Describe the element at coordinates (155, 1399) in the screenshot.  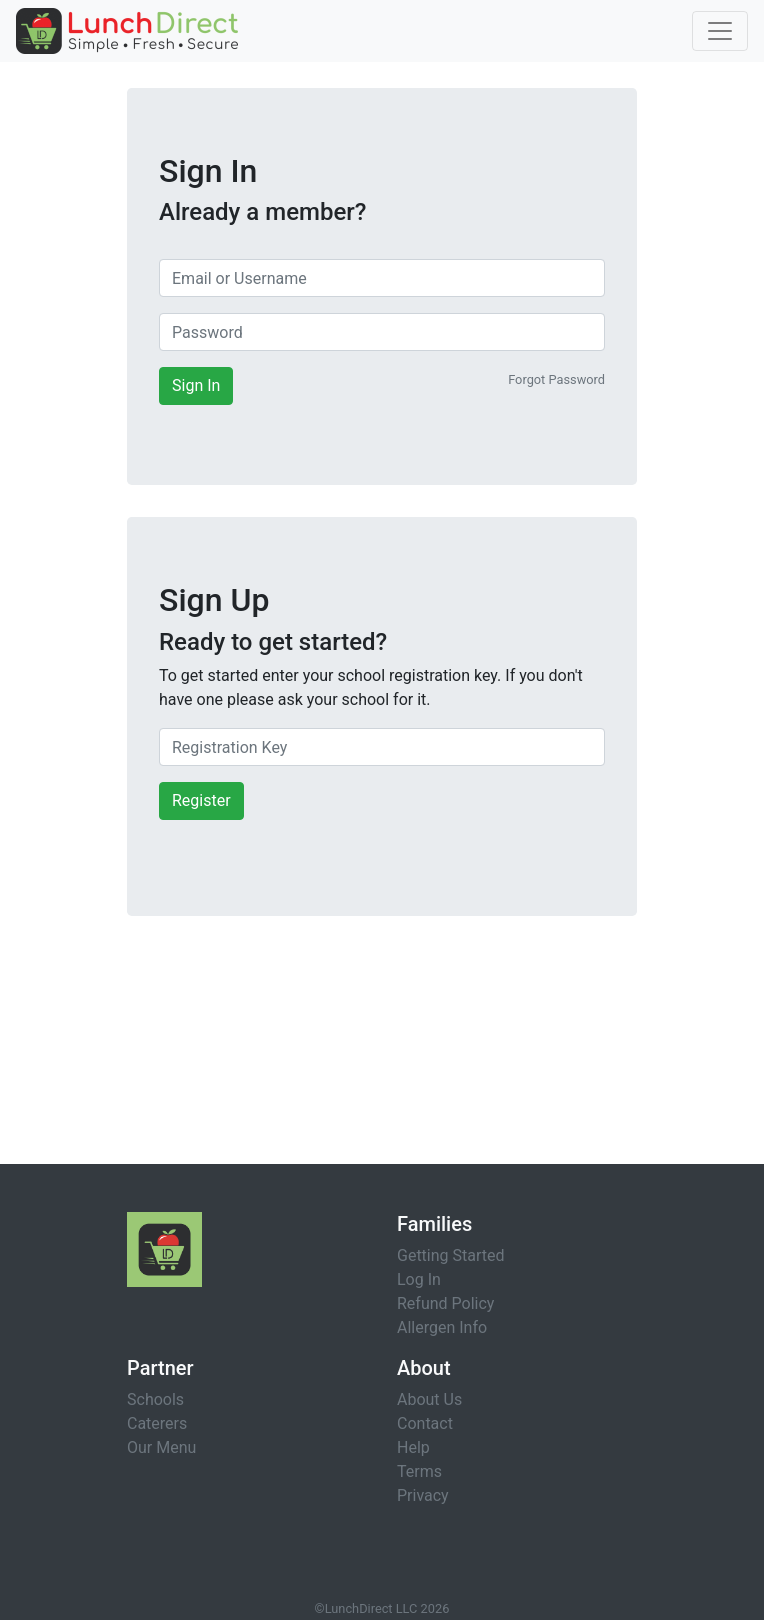
I see `Schools` at that location.